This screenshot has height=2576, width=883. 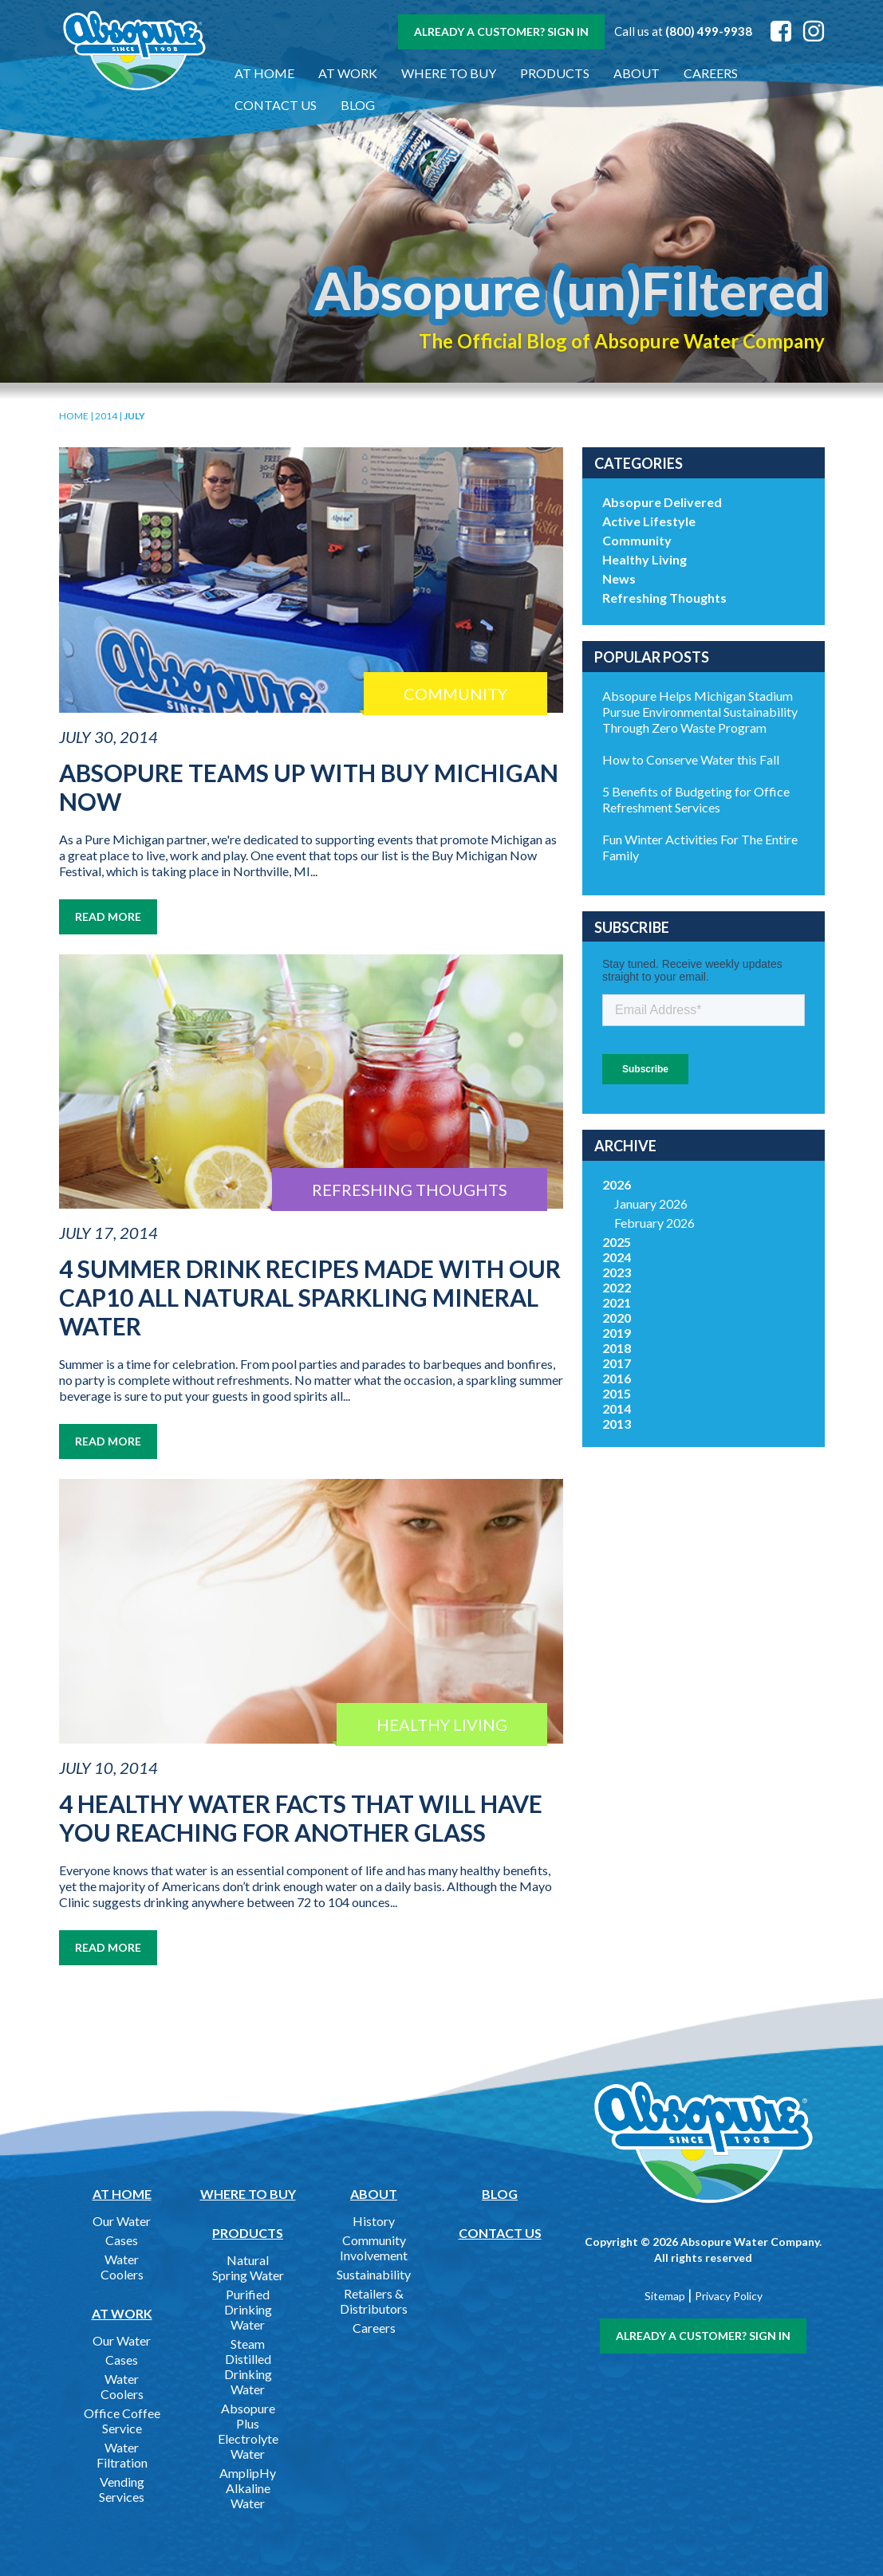 What do you see at coordinates (662, 501) in the screenshot?
I see `Absopure Delivered` at bounding box center [662, 501].